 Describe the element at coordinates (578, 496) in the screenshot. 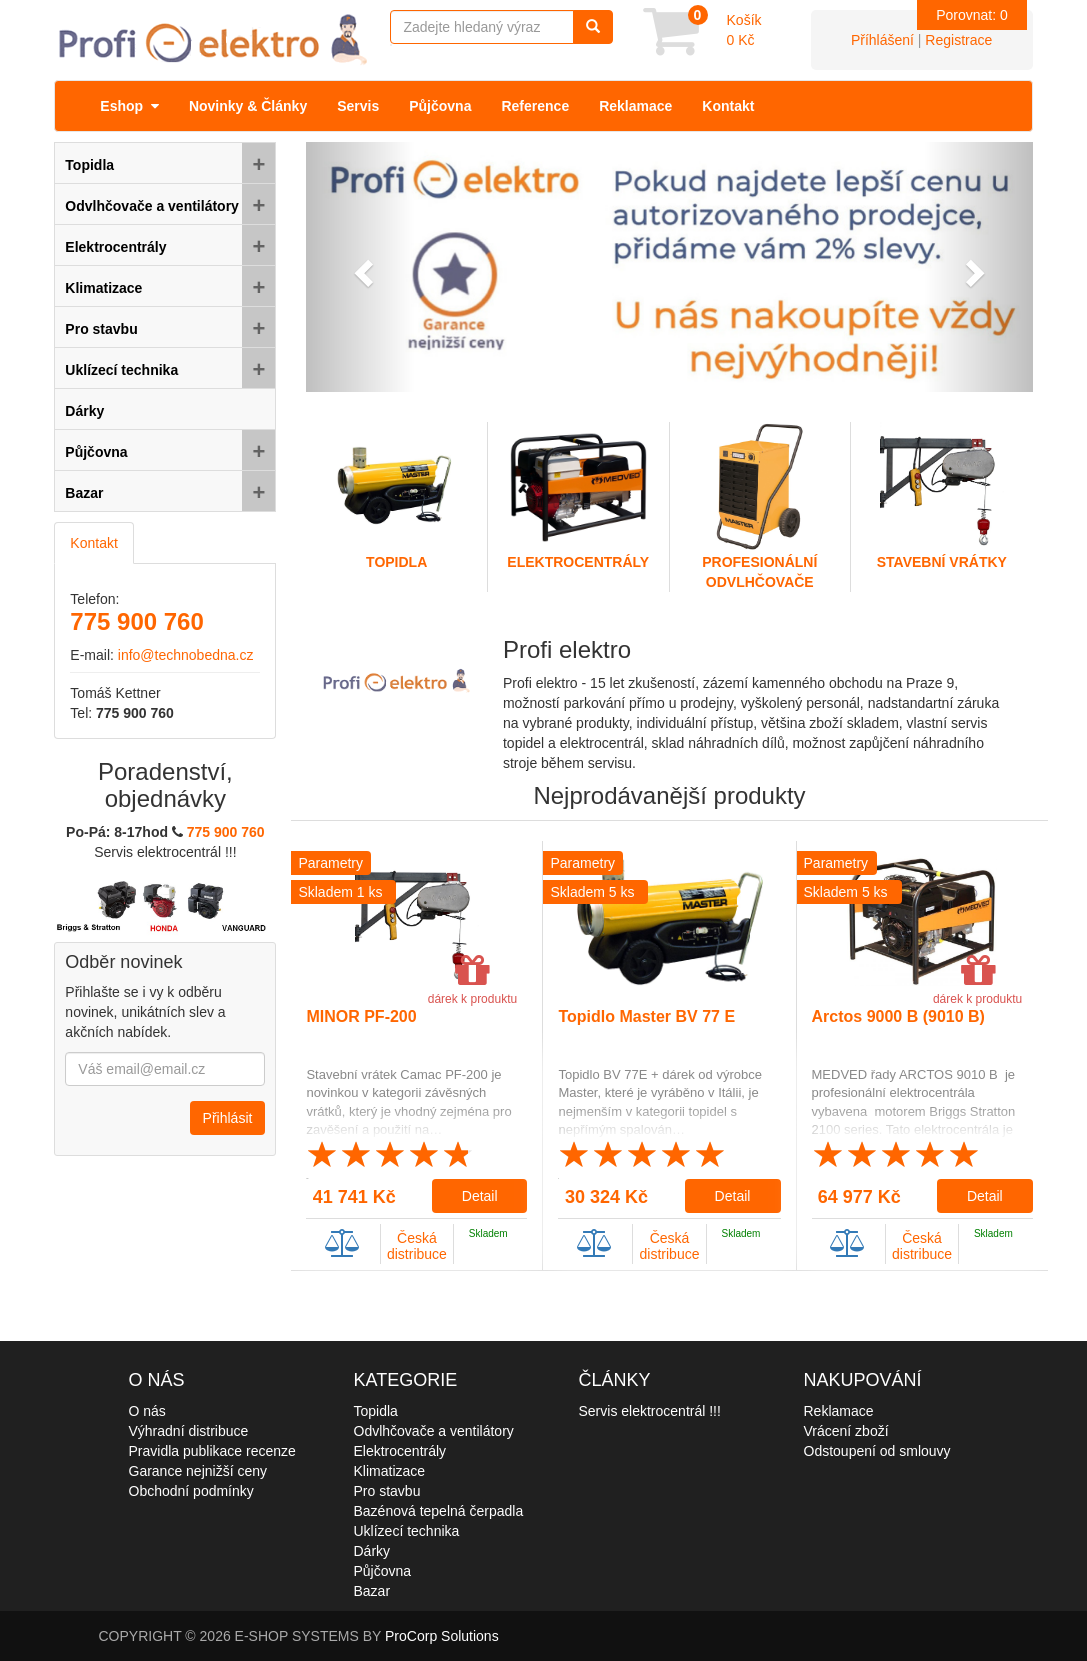

I see `Elektrocentrály` at that location.